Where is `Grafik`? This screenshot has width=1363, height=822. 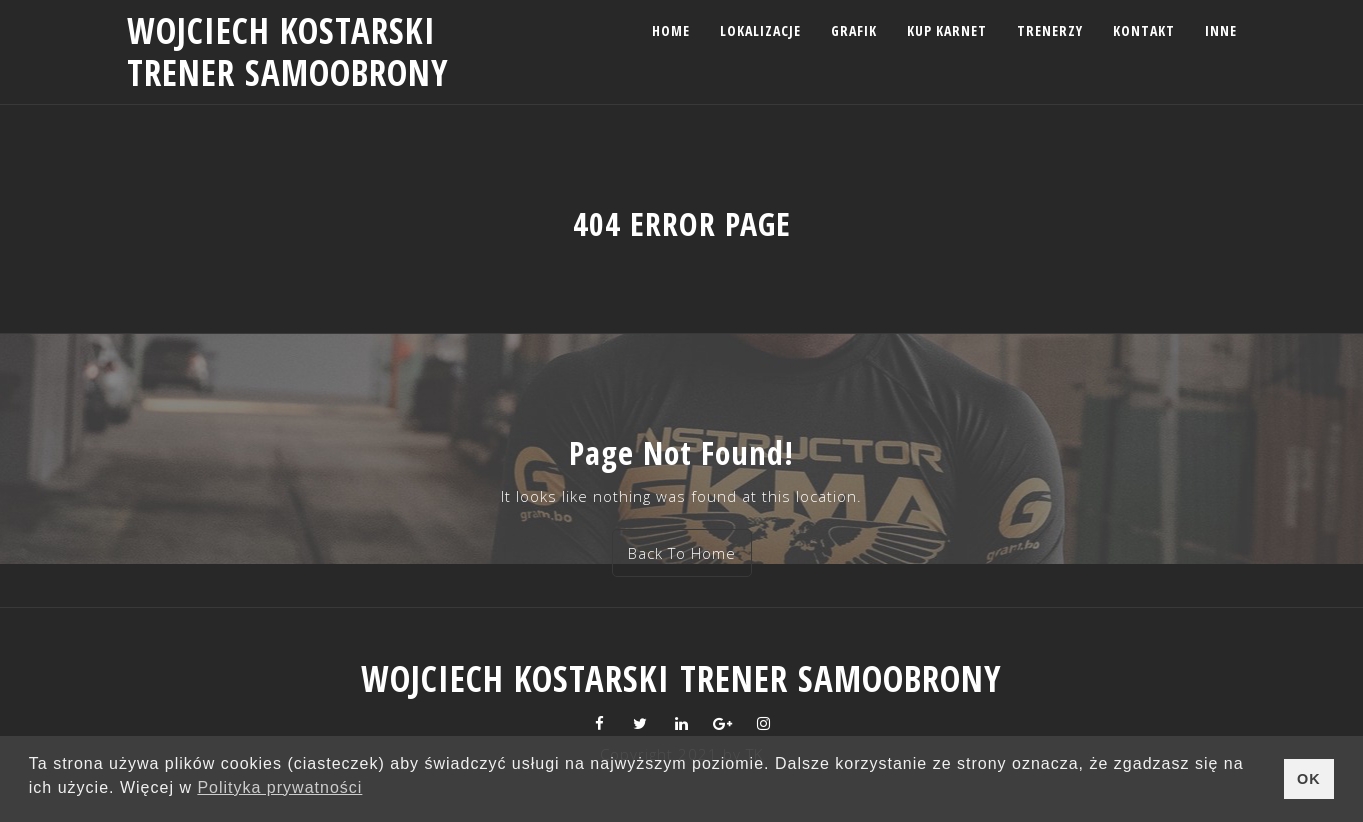 Grafik is located at coordinates (854, 30).